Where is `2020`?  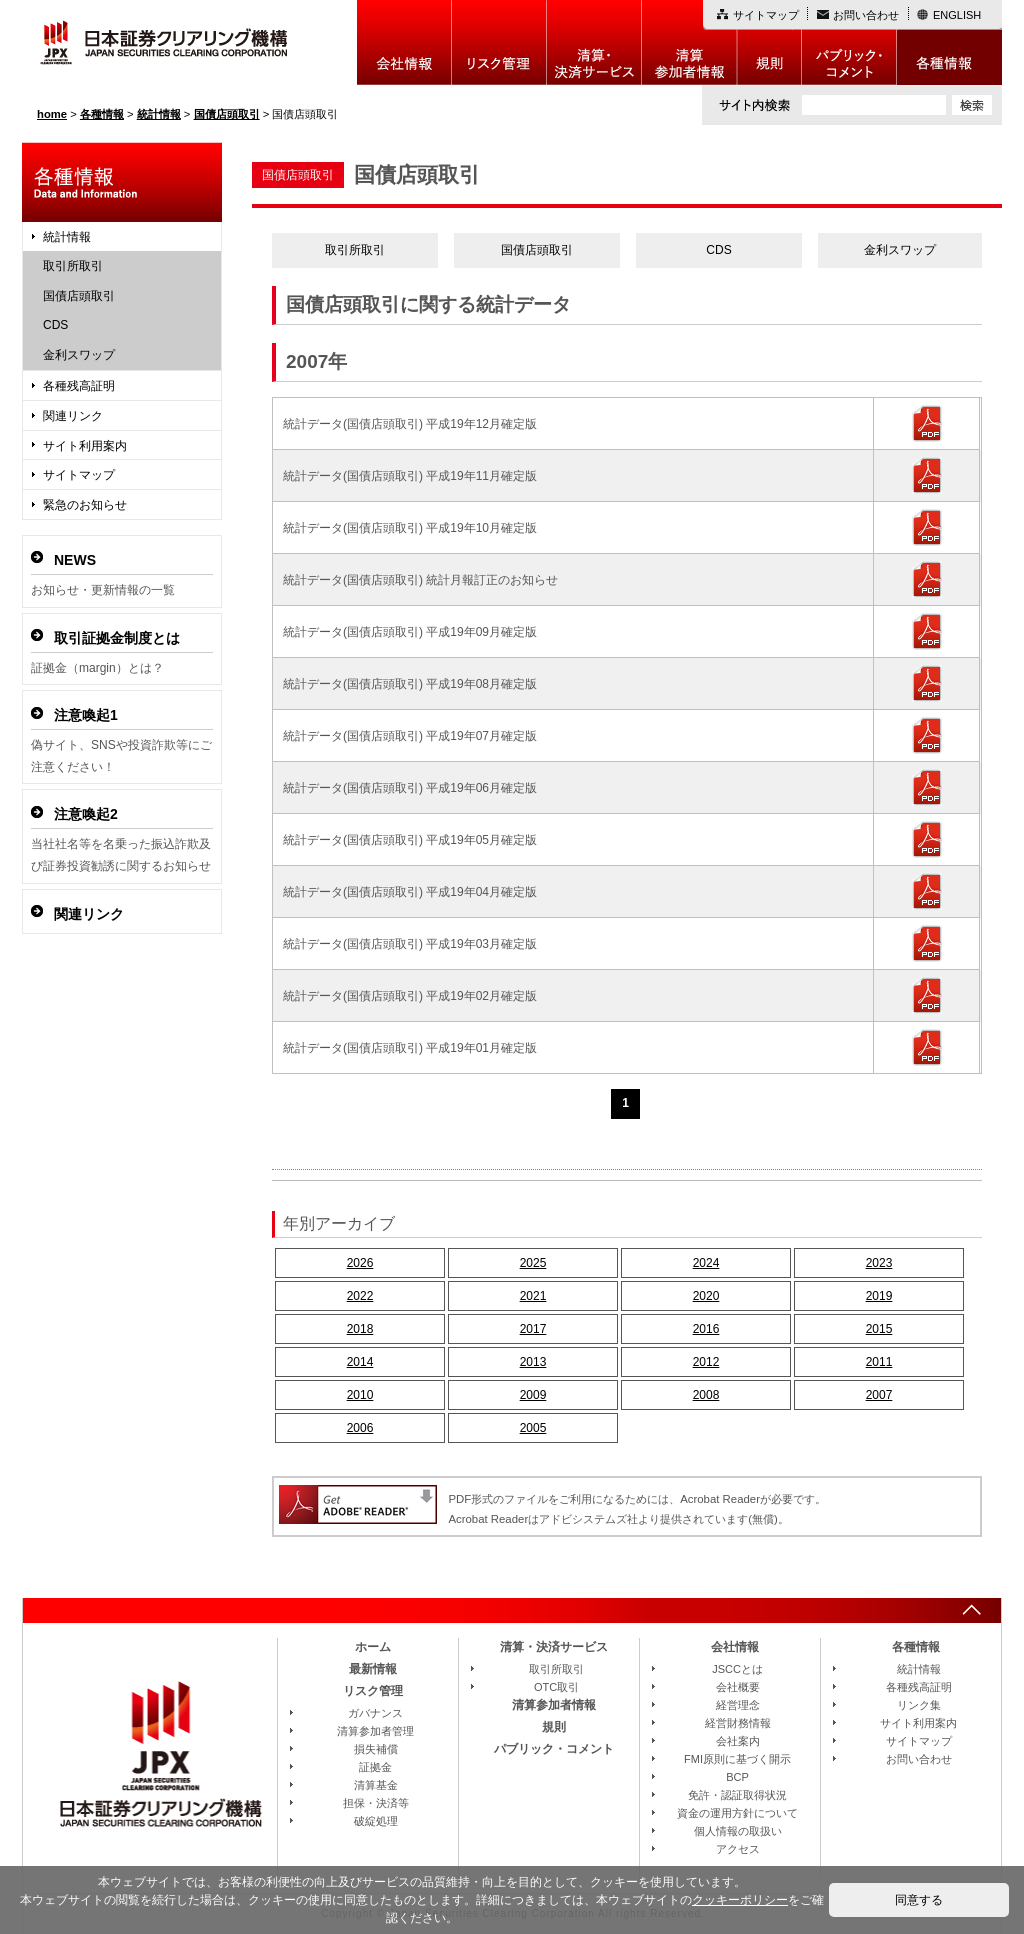 2020 is located at coordinates (706, 1296).